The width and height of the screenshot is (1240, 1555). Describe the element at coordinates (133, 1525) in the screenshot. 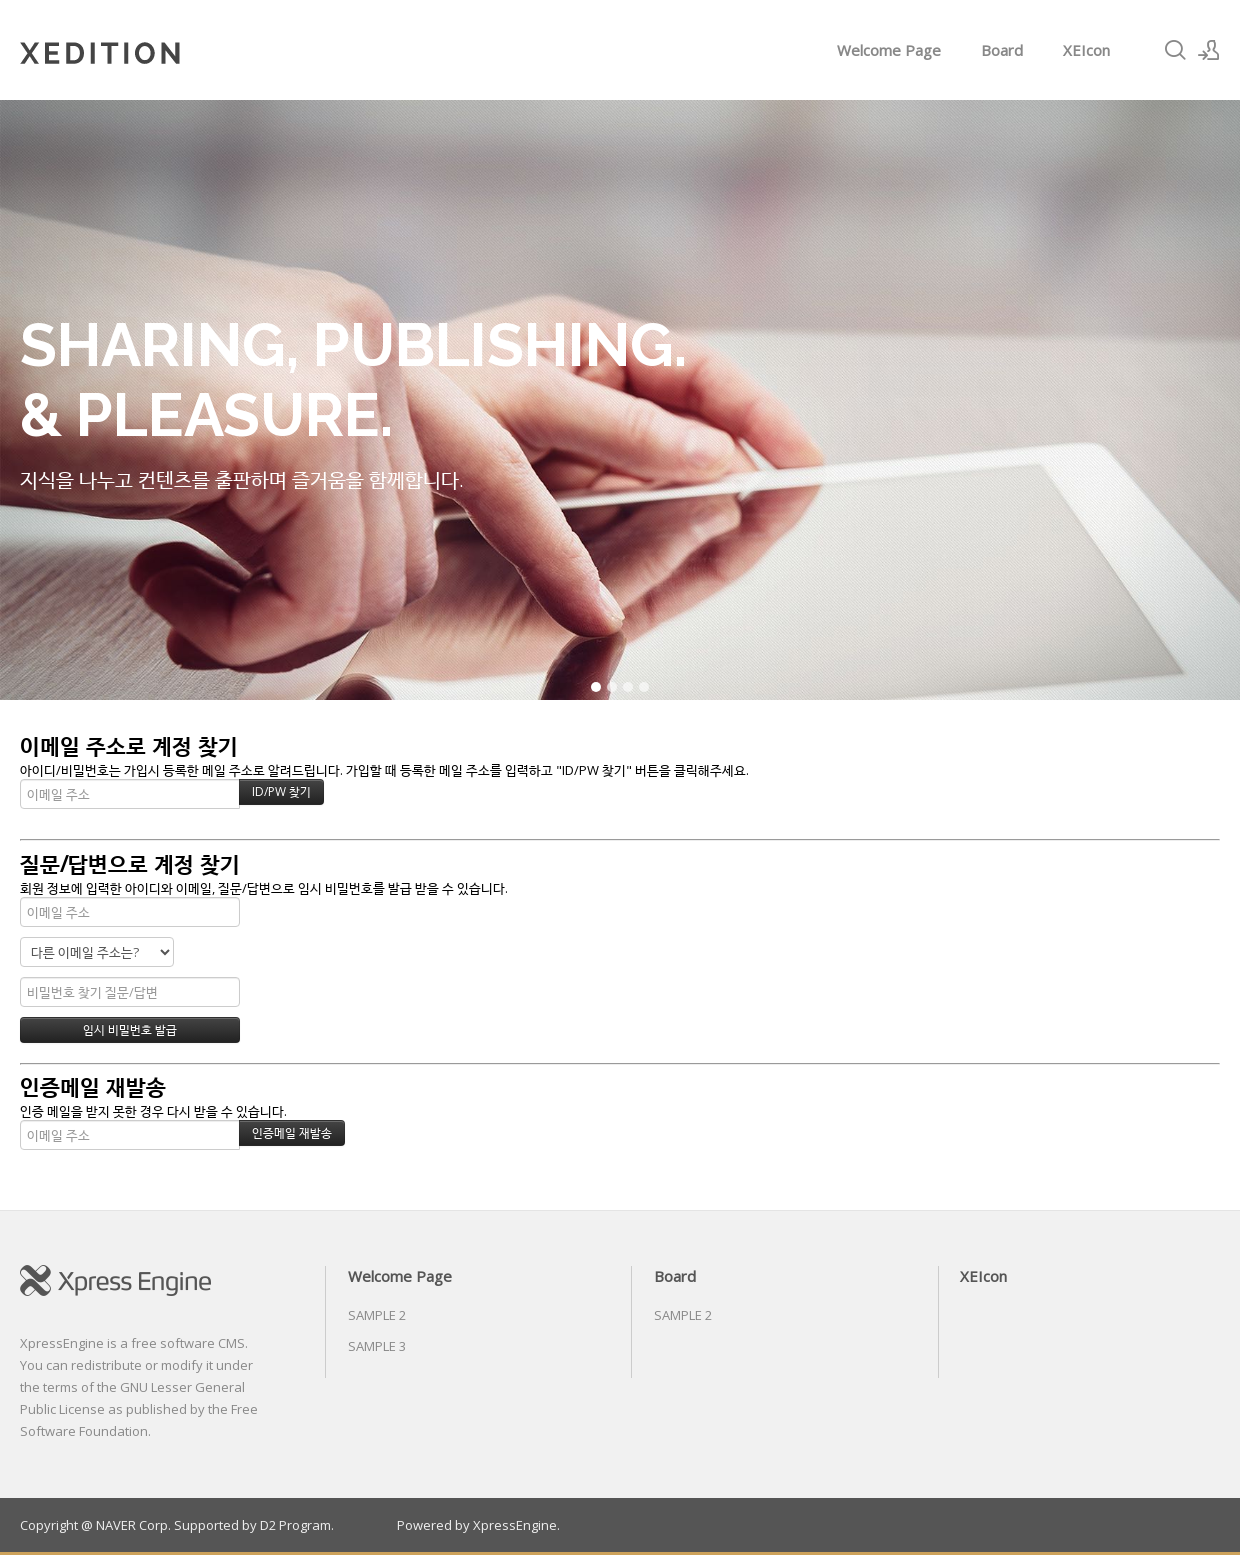

I see `NAVER Corp.` at that location.